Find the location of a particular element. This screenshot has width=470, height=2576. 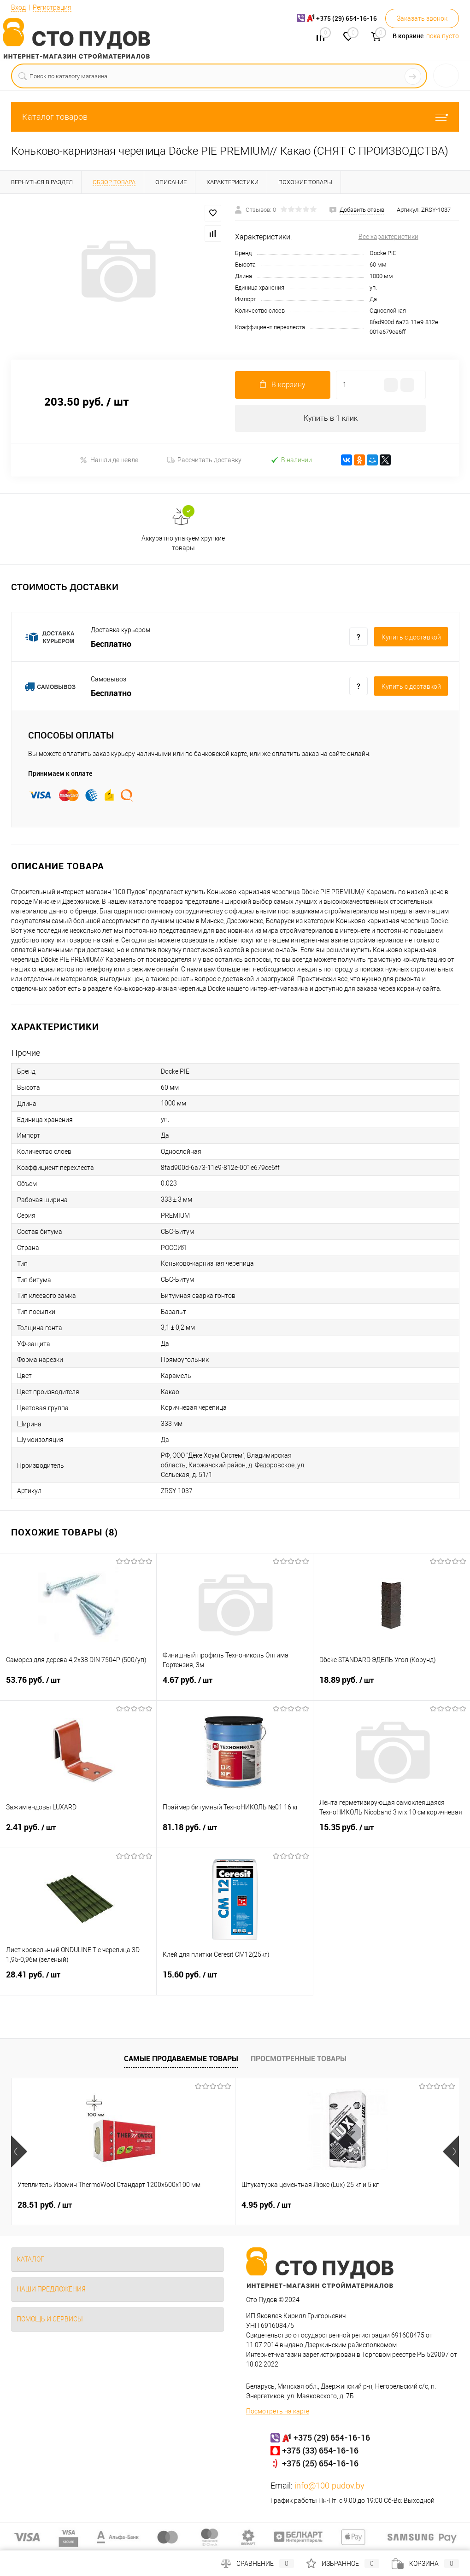

Самые продаваемые товары is located at coordinates (181, 2058).